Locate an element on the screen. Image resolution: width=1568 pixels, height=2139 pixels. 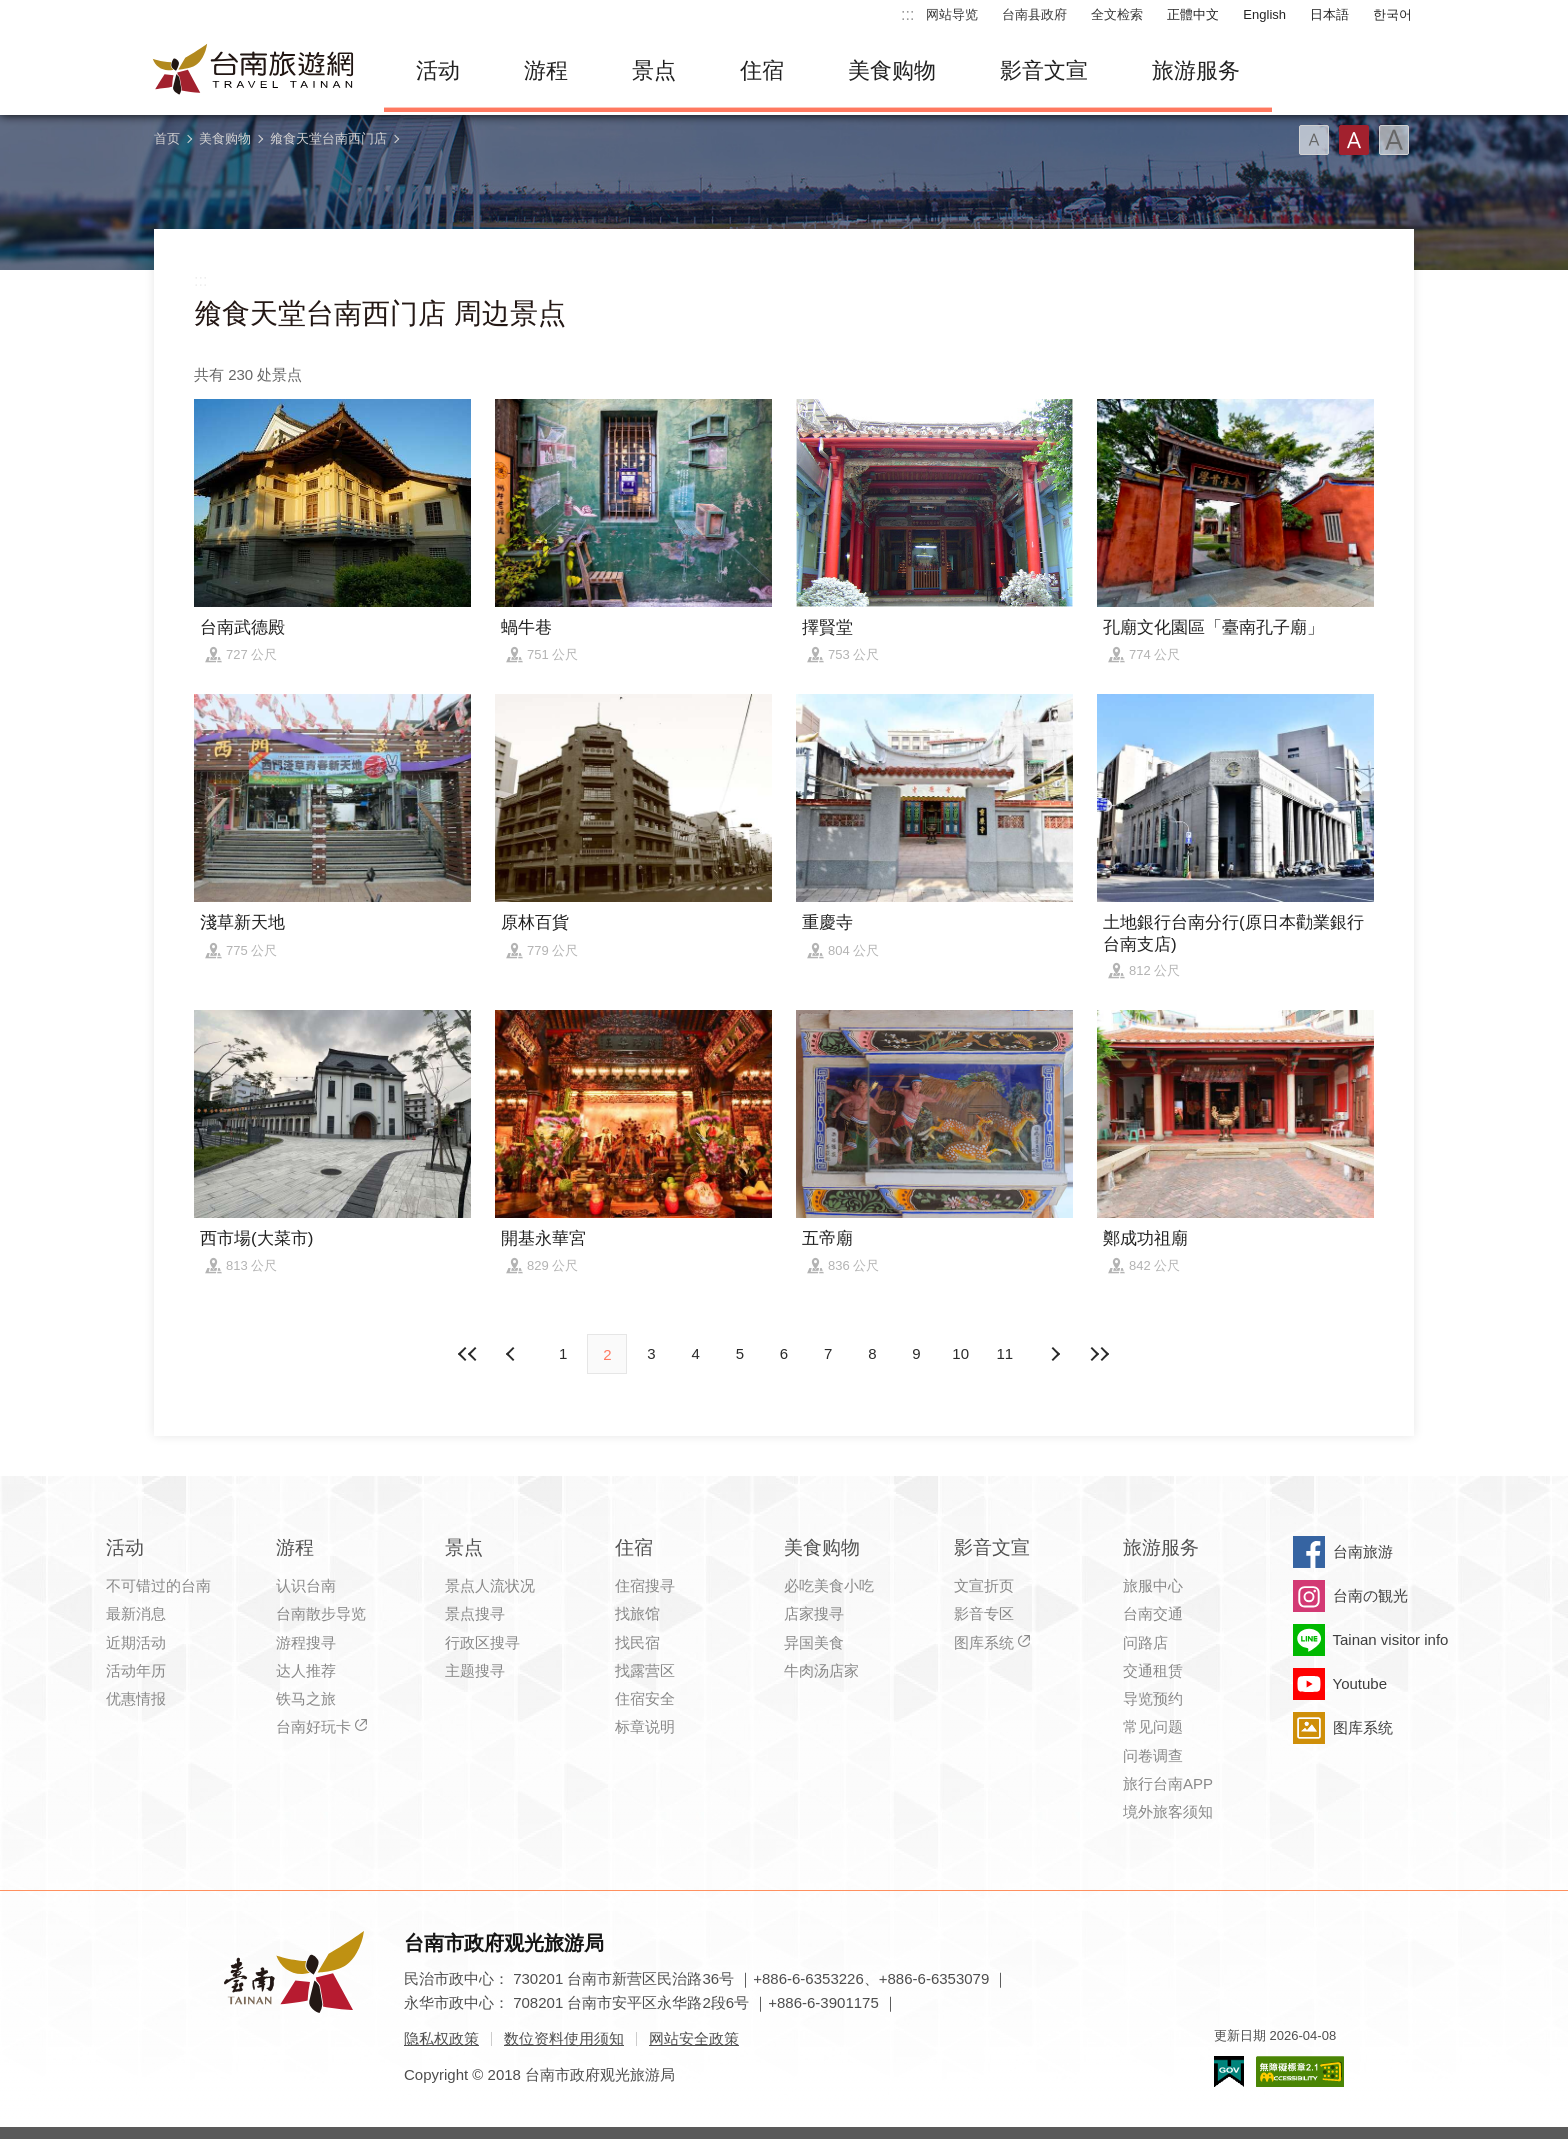
美食购物 is located at coordinates (892, 70).